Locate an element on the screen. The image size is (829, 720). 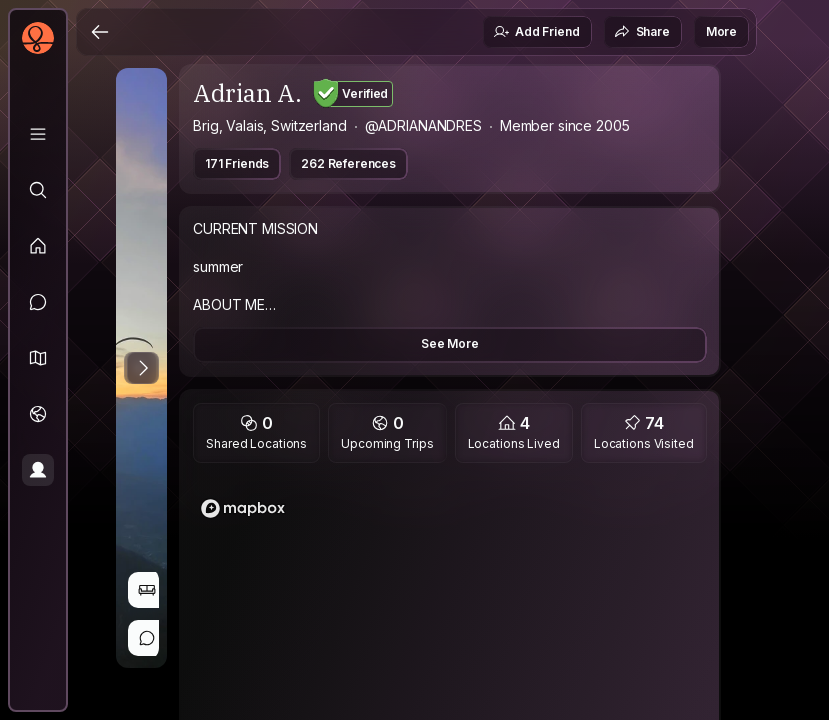
More [button] is located at coordinates (721, 31).